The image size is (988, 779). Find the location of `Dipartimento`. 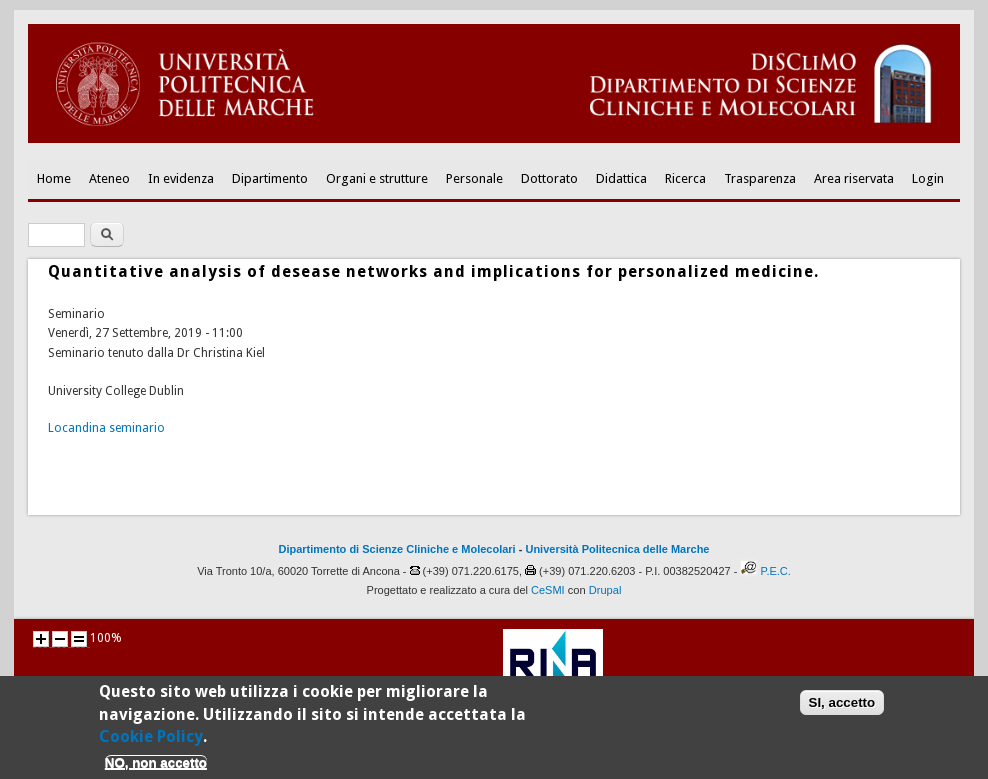

Dipartimento is located at coordinates (270, 178).